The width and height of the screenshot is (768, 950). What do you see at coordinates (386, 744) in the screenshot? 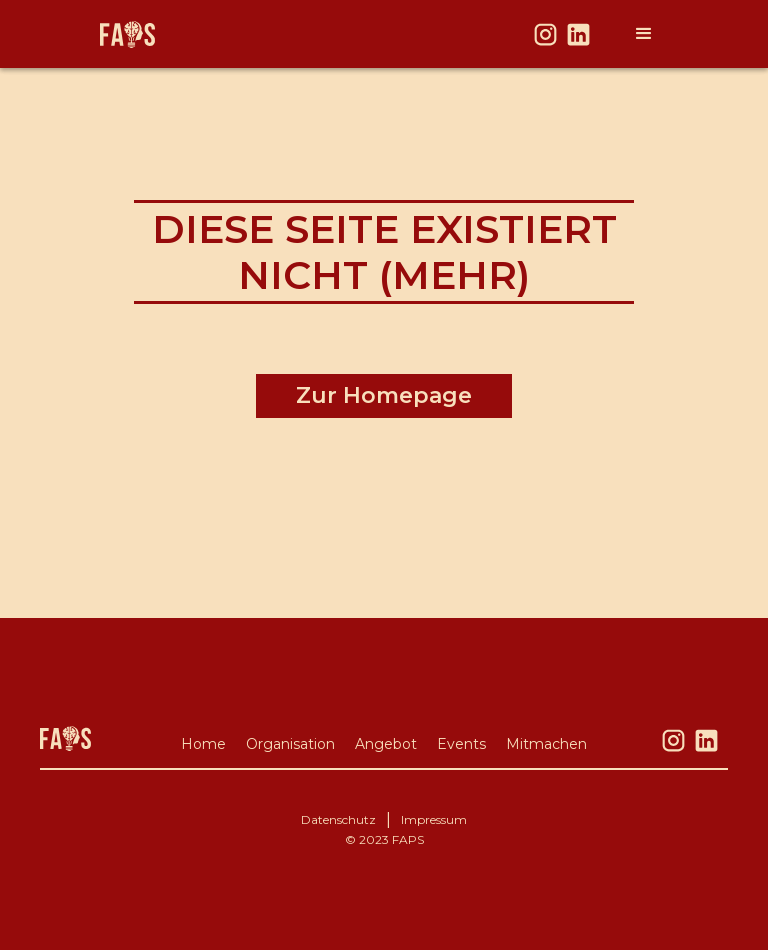
I see `Angebot` at bounding box center [386, 744].